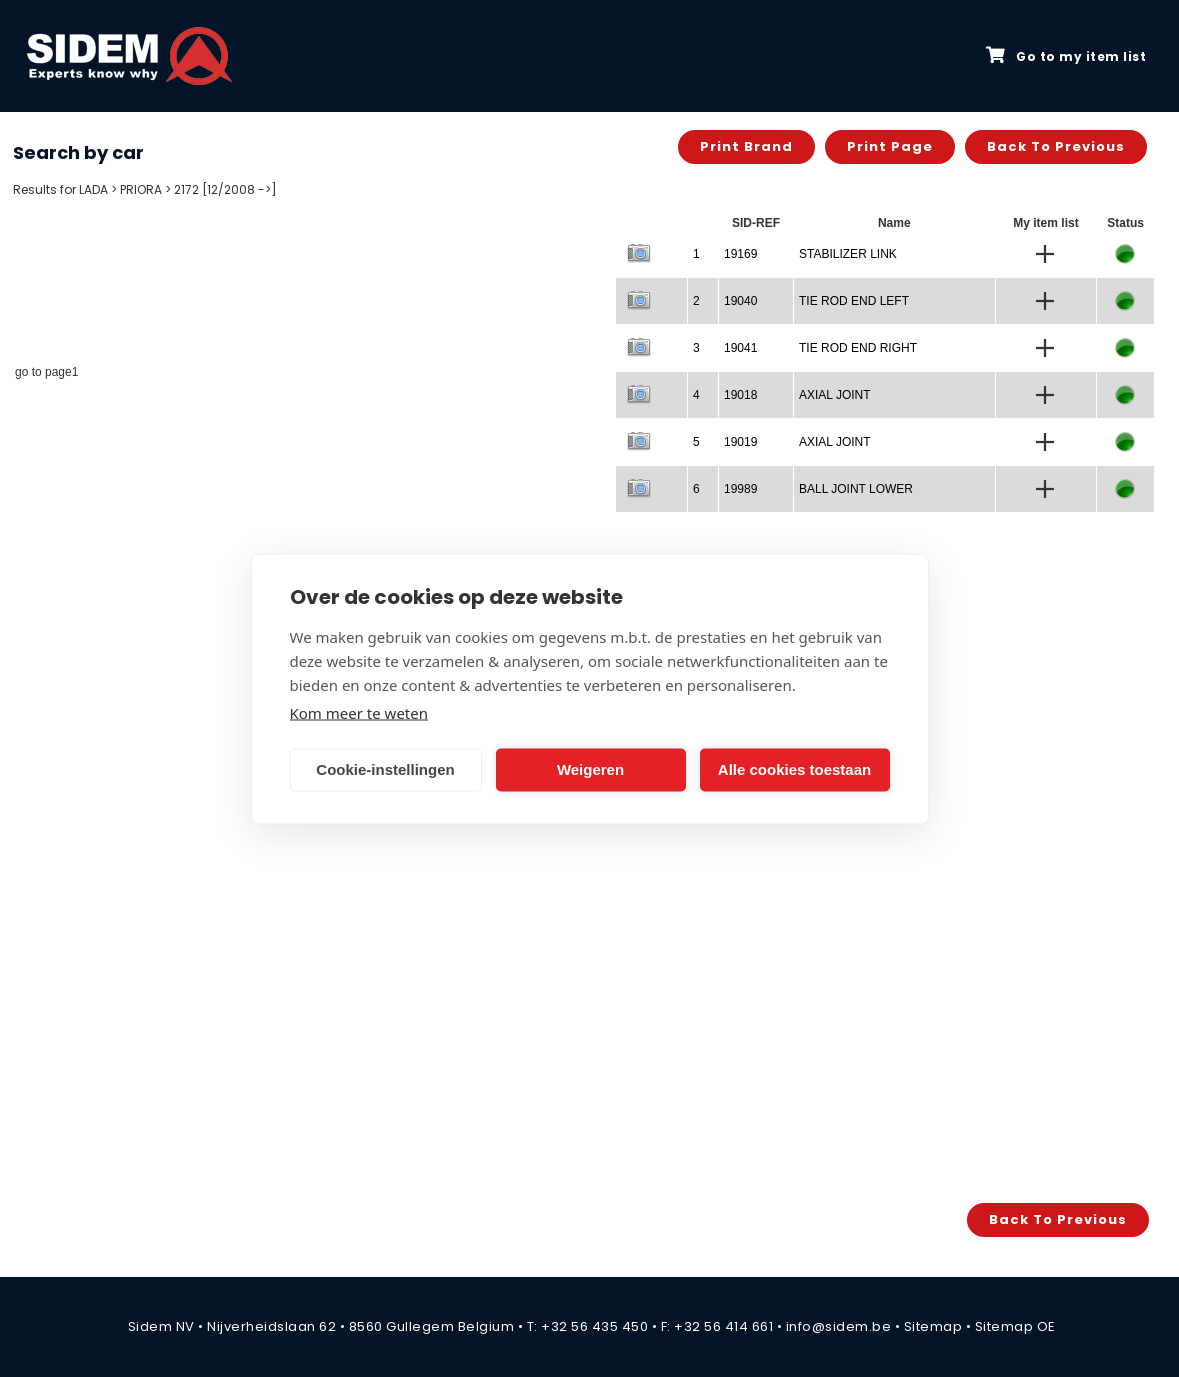 The height and width of the screenshot is (1377, 1179). What do you see at coordinates (854, 301) in the screenshot?
I see `TIE ROD END LEFT` at bounding box center [854, 301].